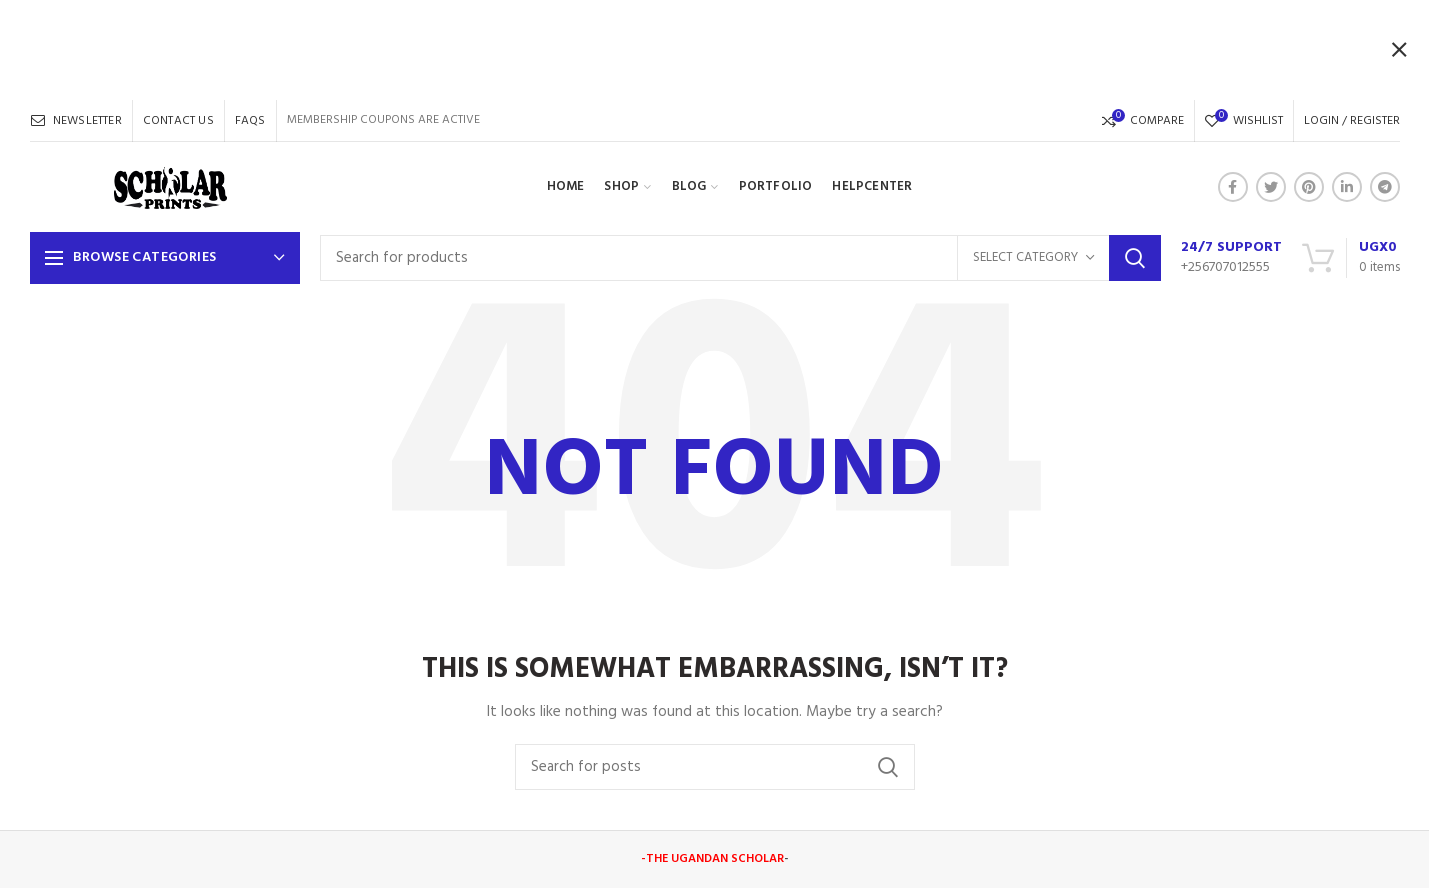 This screenshot has height=888, width=1429. Describe the element at coordinates (1135, 258) in the screenshot. I see `Search` at that location.